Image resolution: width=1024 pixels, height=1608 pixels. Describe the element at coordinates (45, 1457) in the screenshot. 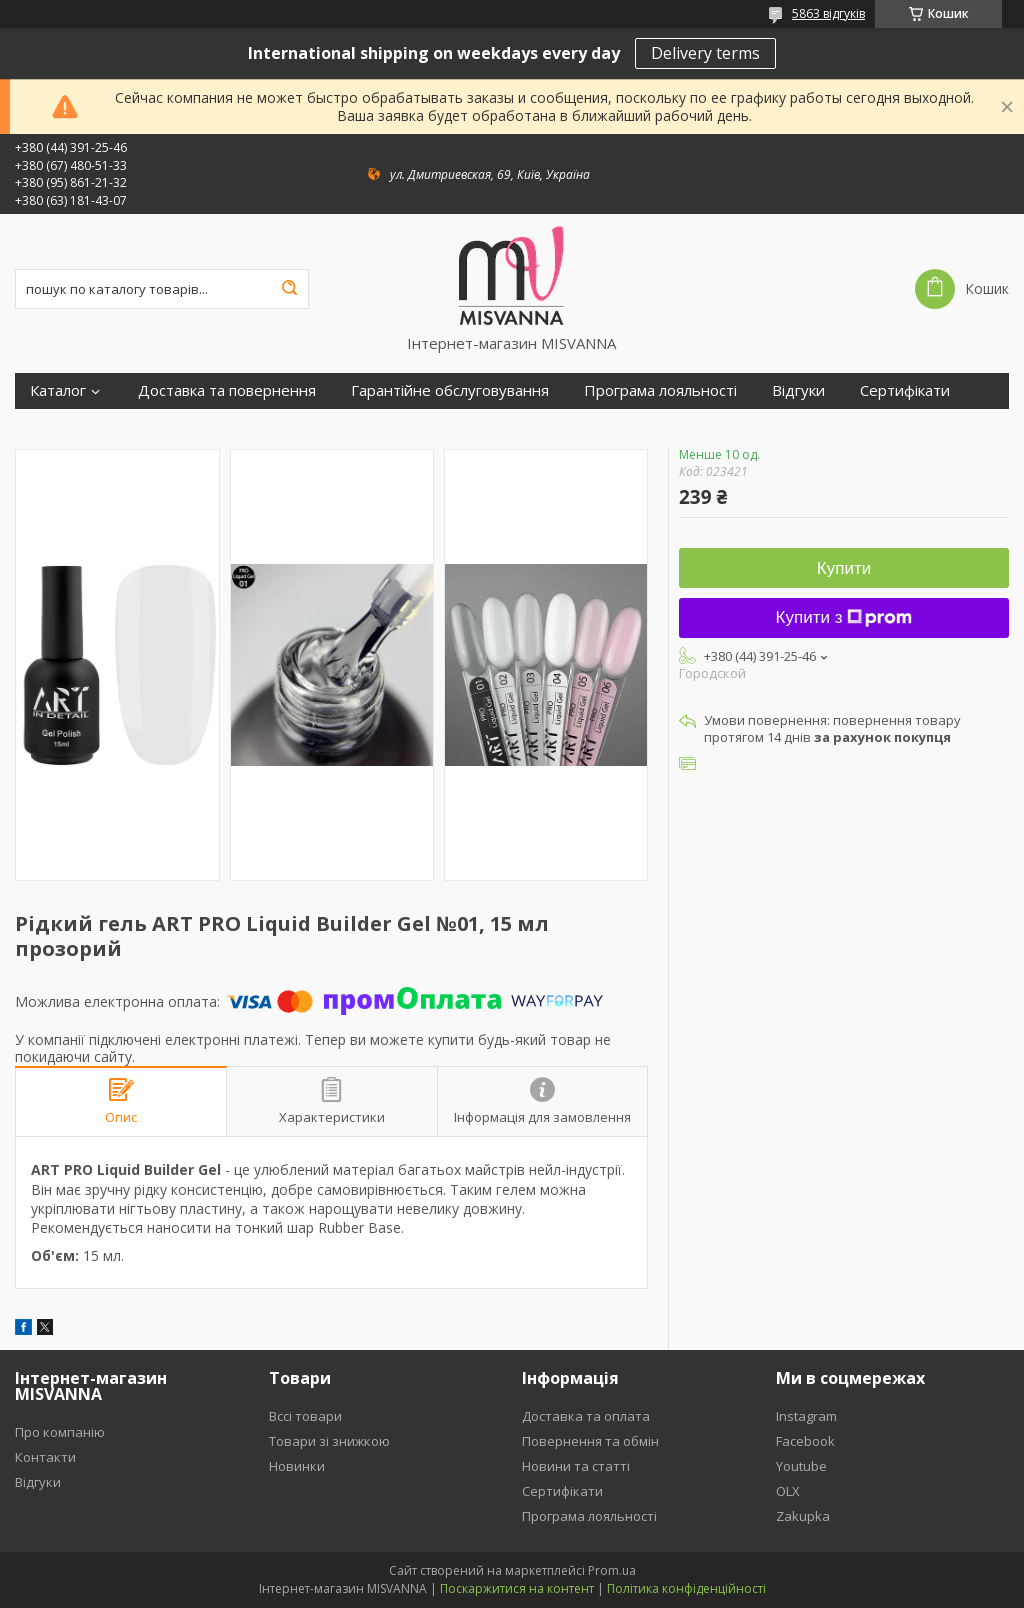

I see `Контакти` at that location.